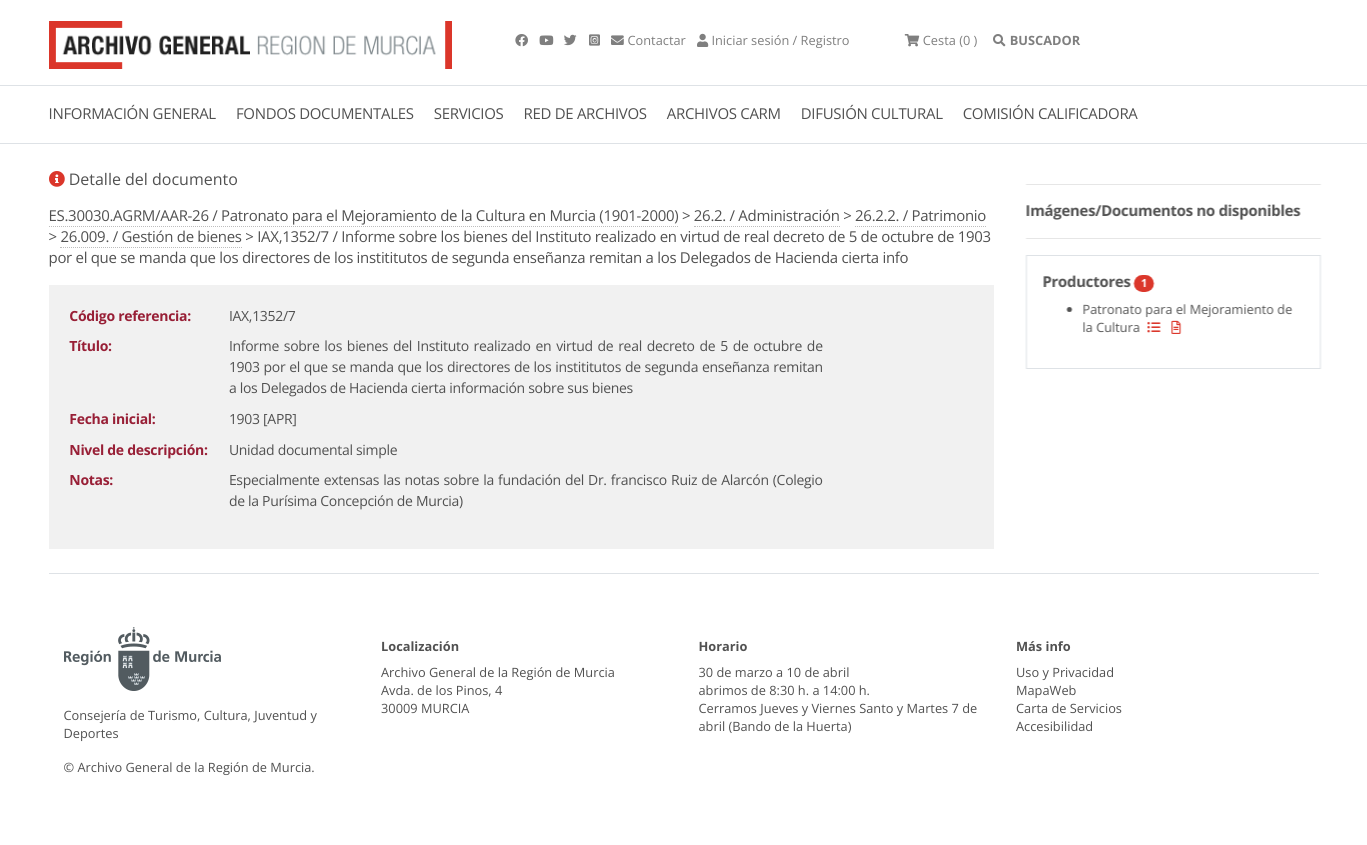  What do you see at coordinates (469, 114) in the screenshot?
I see `SERVICIOS` at bounding box center [469, 114].